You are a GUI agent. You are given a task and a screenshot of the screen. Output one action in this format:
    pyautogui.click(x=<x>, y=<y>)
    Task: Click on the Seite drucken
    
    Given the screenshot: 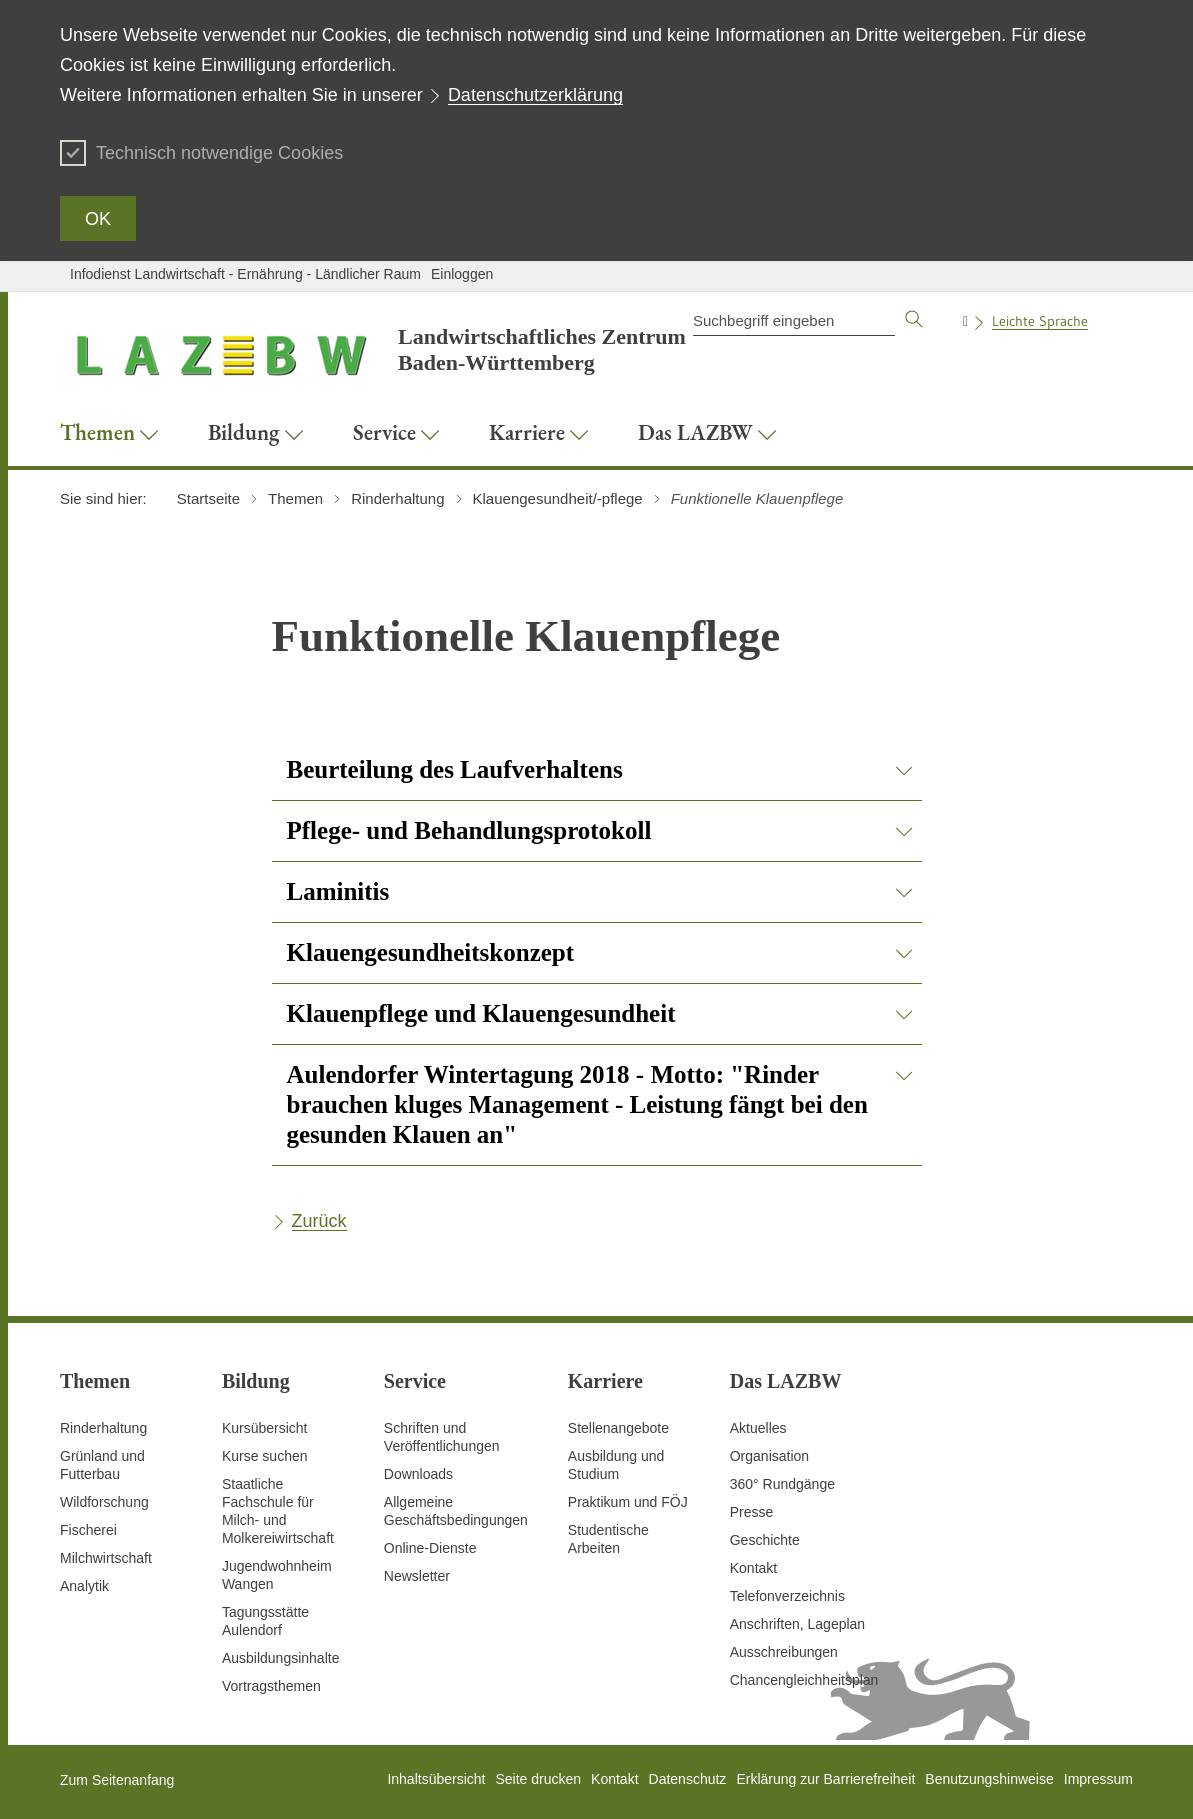 What is the action you would take?
    pyautogui.click(x=538, y=1779)
    